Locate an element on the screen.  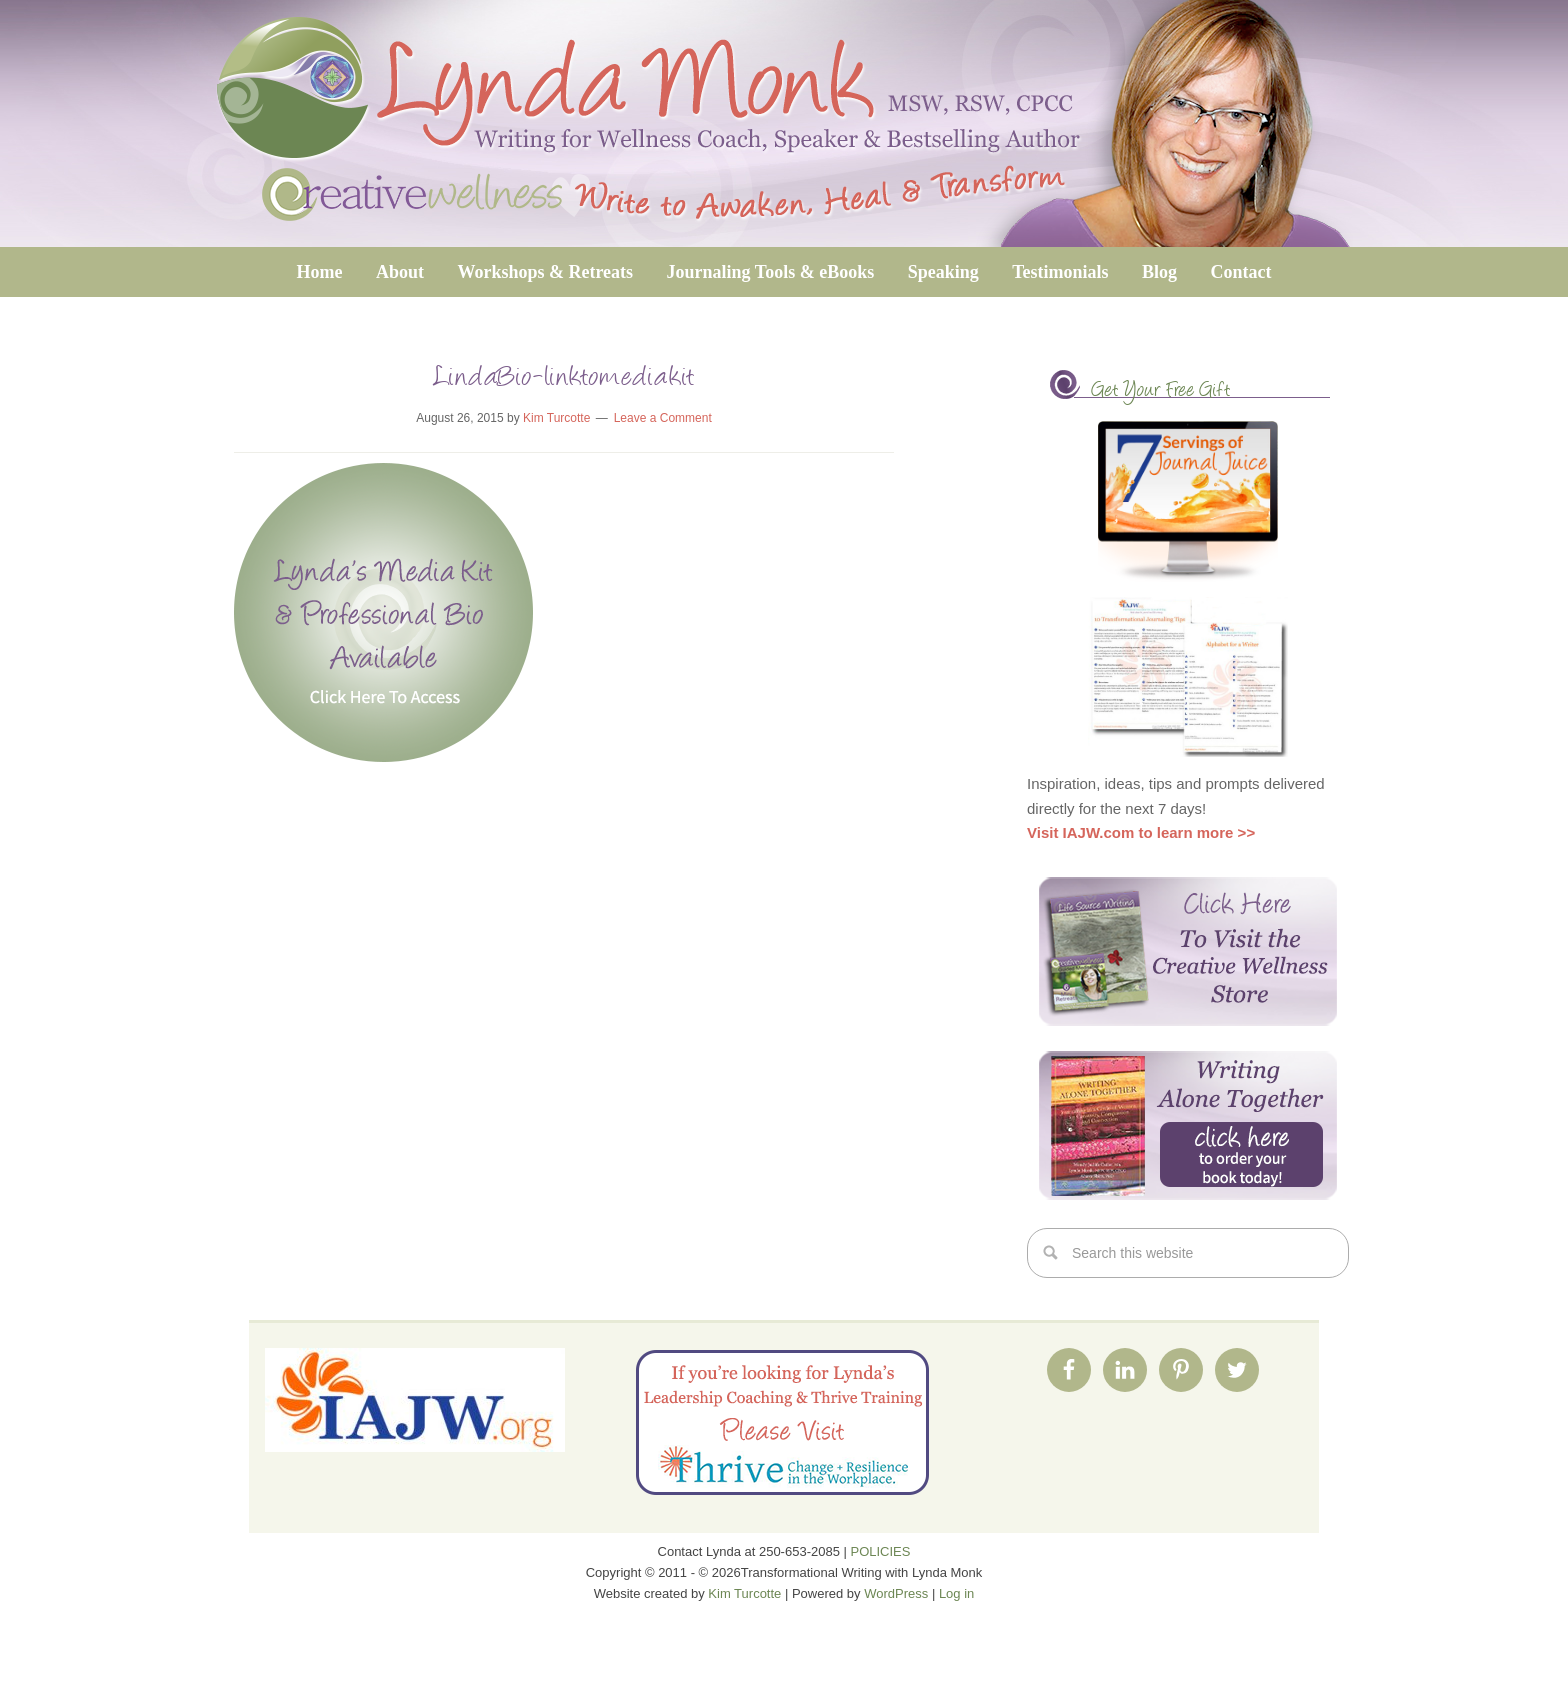
Transformational Writing with Lynda Monk is located at coordinates (784, 123).